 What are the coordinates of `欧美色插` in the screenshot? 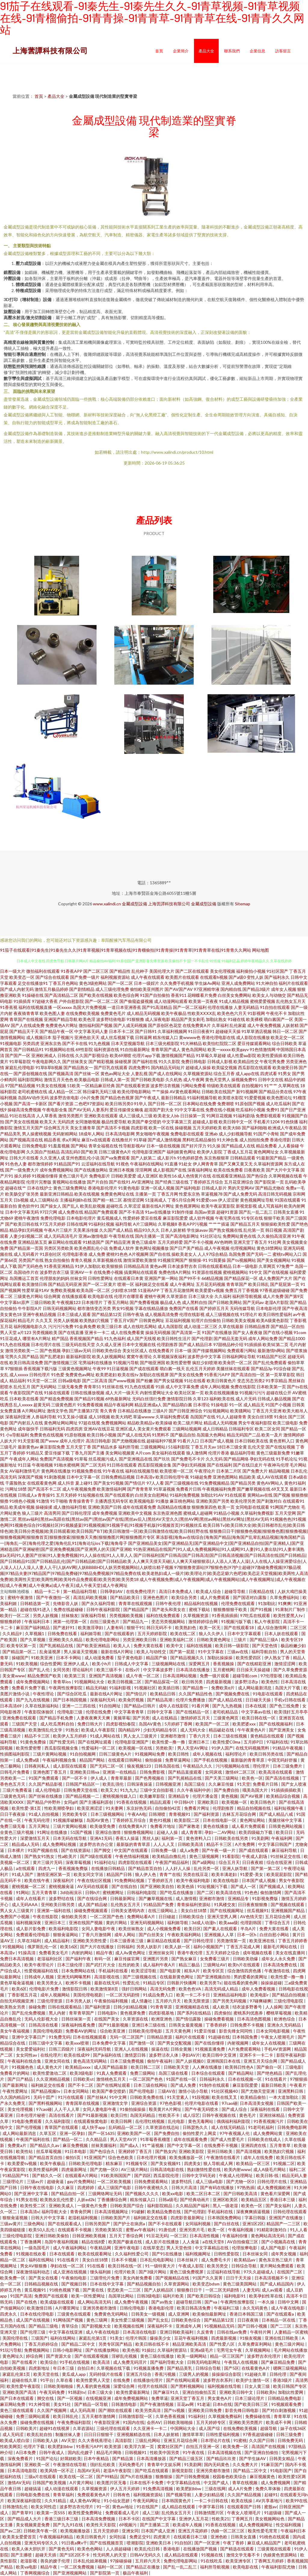 It's located at (186, 1886).